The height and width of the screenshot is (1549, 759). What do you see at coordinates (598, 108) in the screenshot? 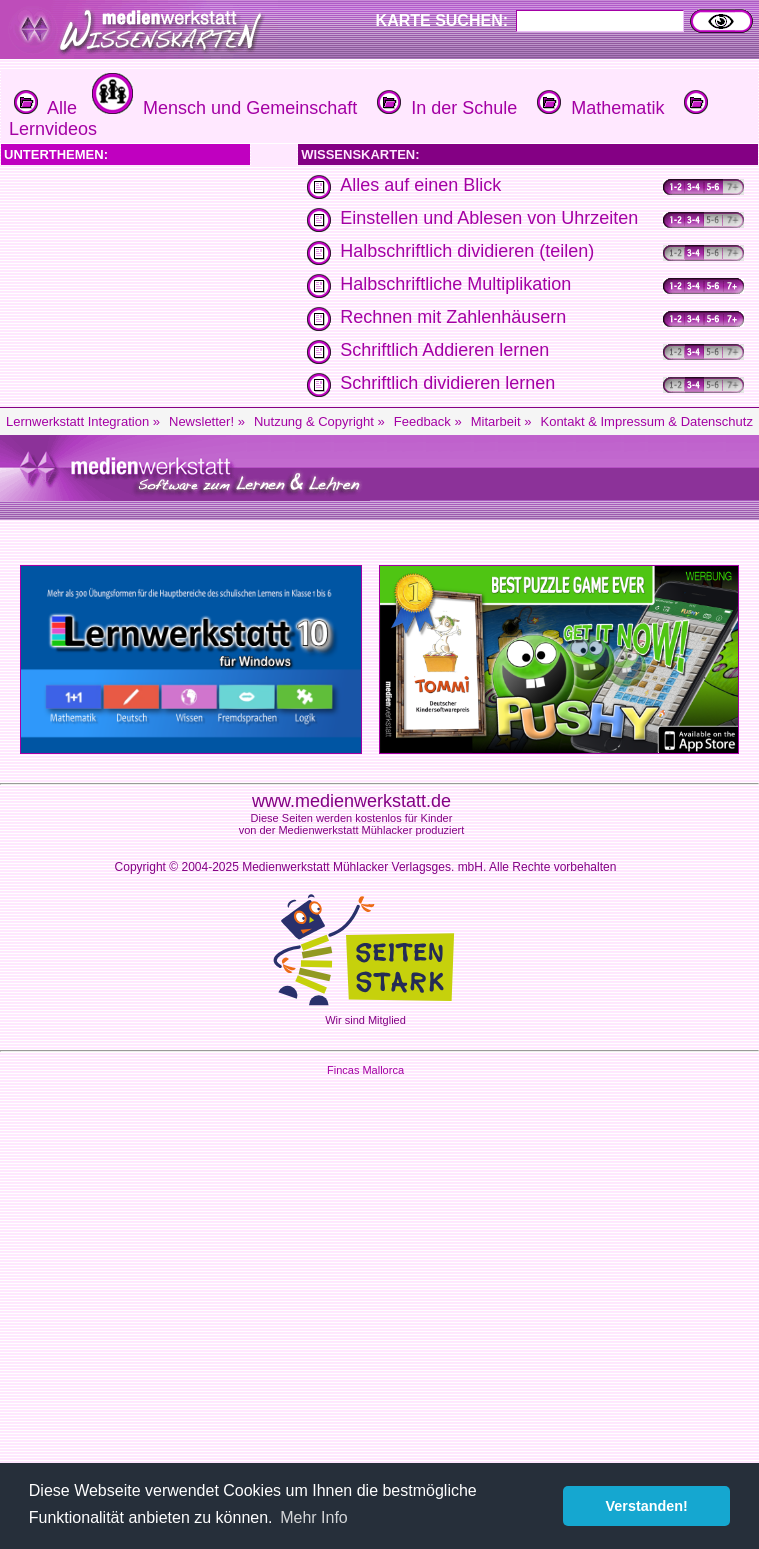
I see `Mathematik` at bounding box center [598, 108].